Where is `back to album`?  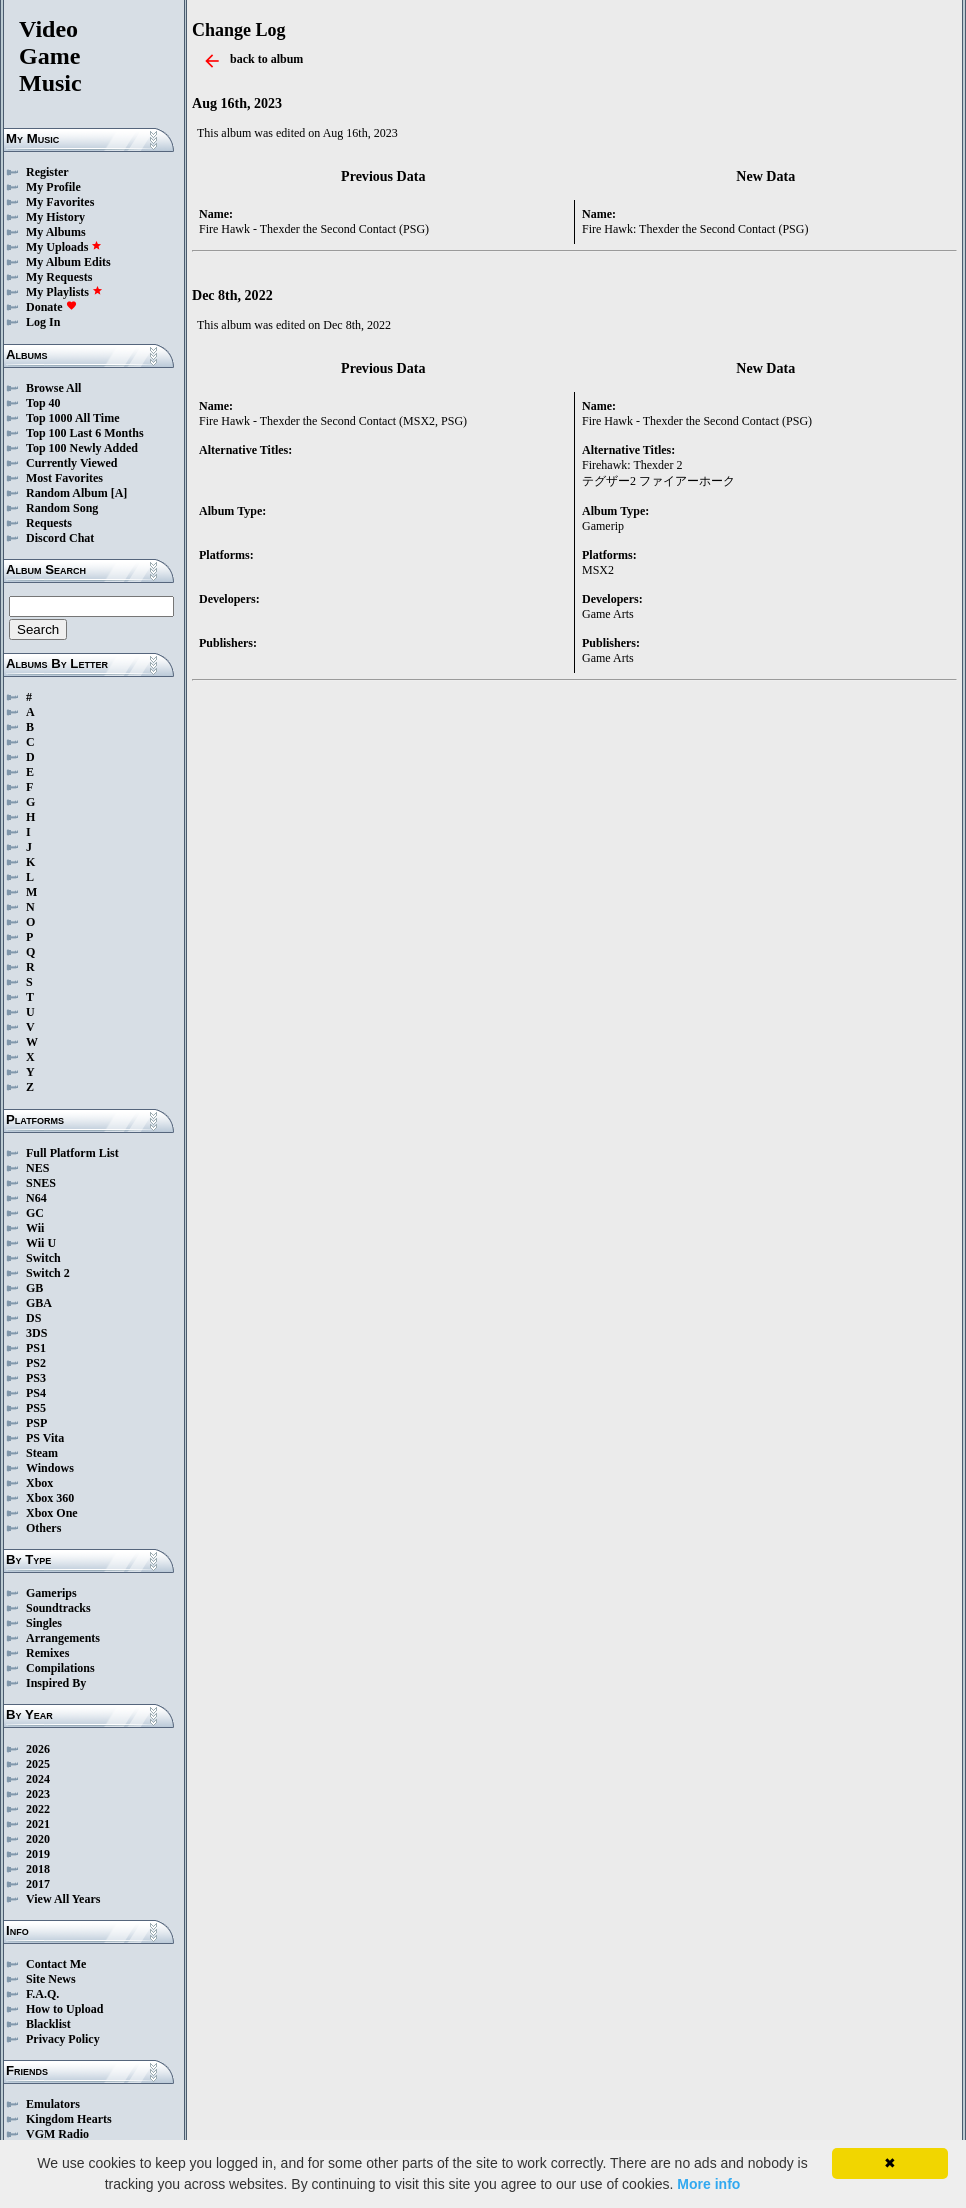 back to album is located at coordinates (266, 59).